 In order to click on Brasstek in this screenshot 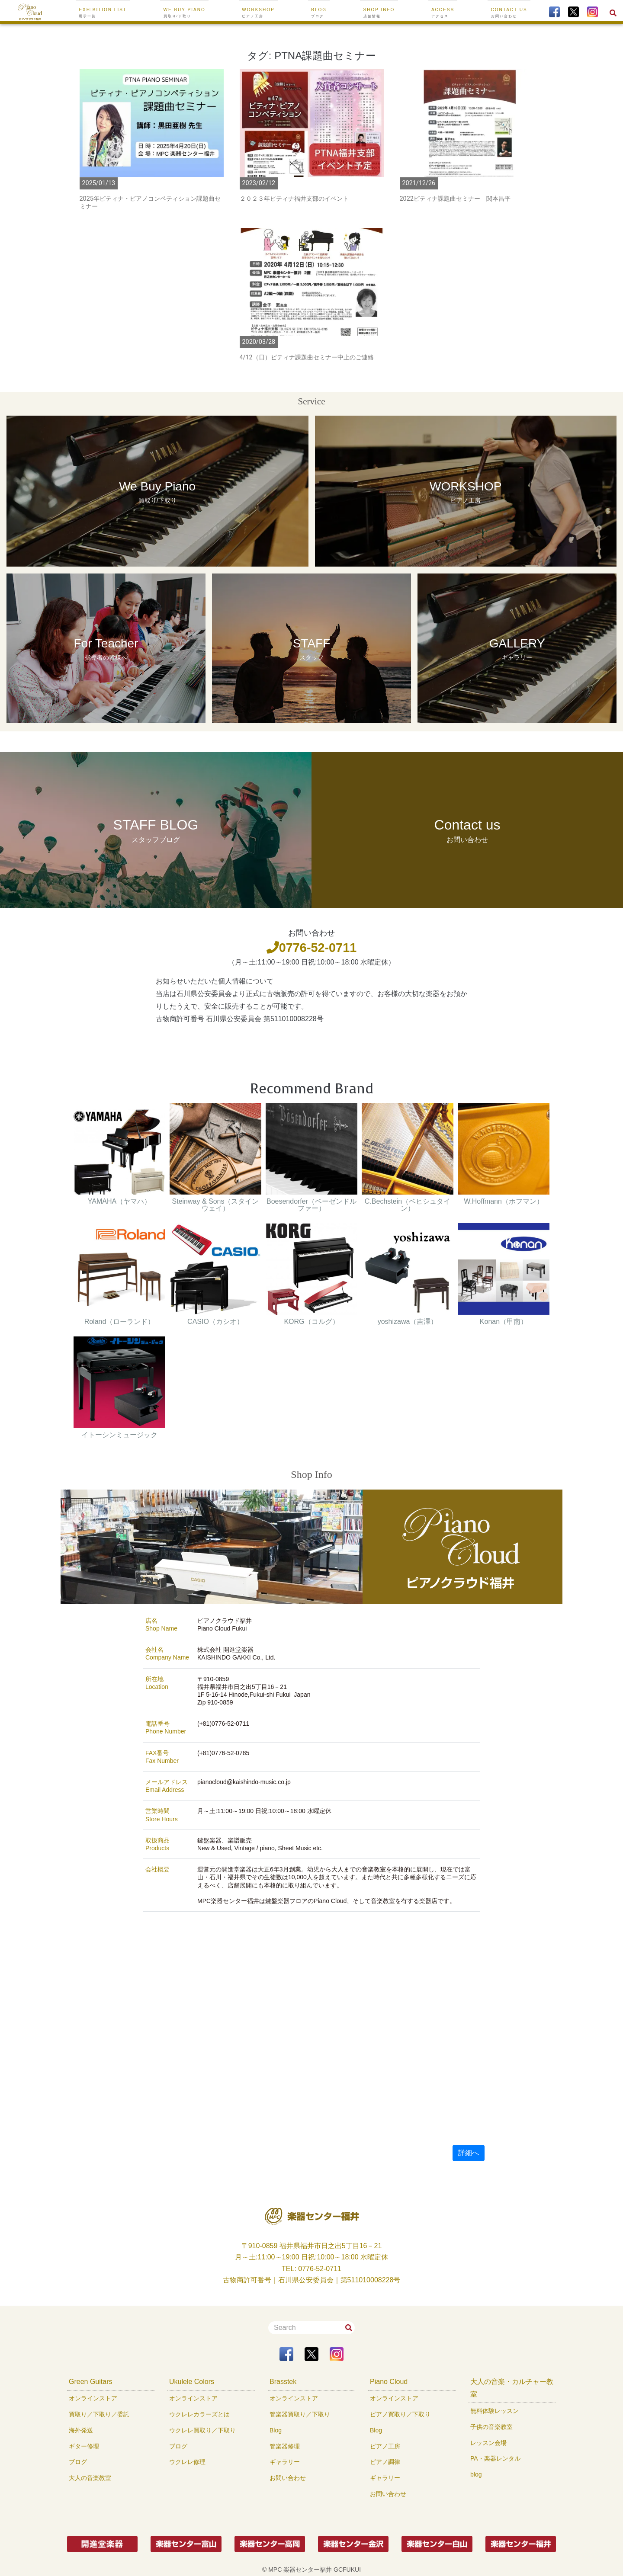, I will do `click(283, 2381)`.